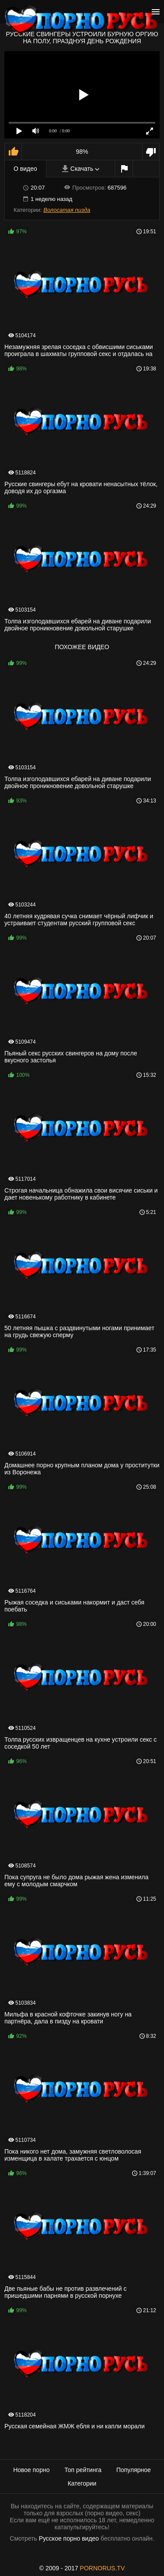 This screenshot has width=164, height=2576. I want to click on Новое порно, so click(31, 2469).